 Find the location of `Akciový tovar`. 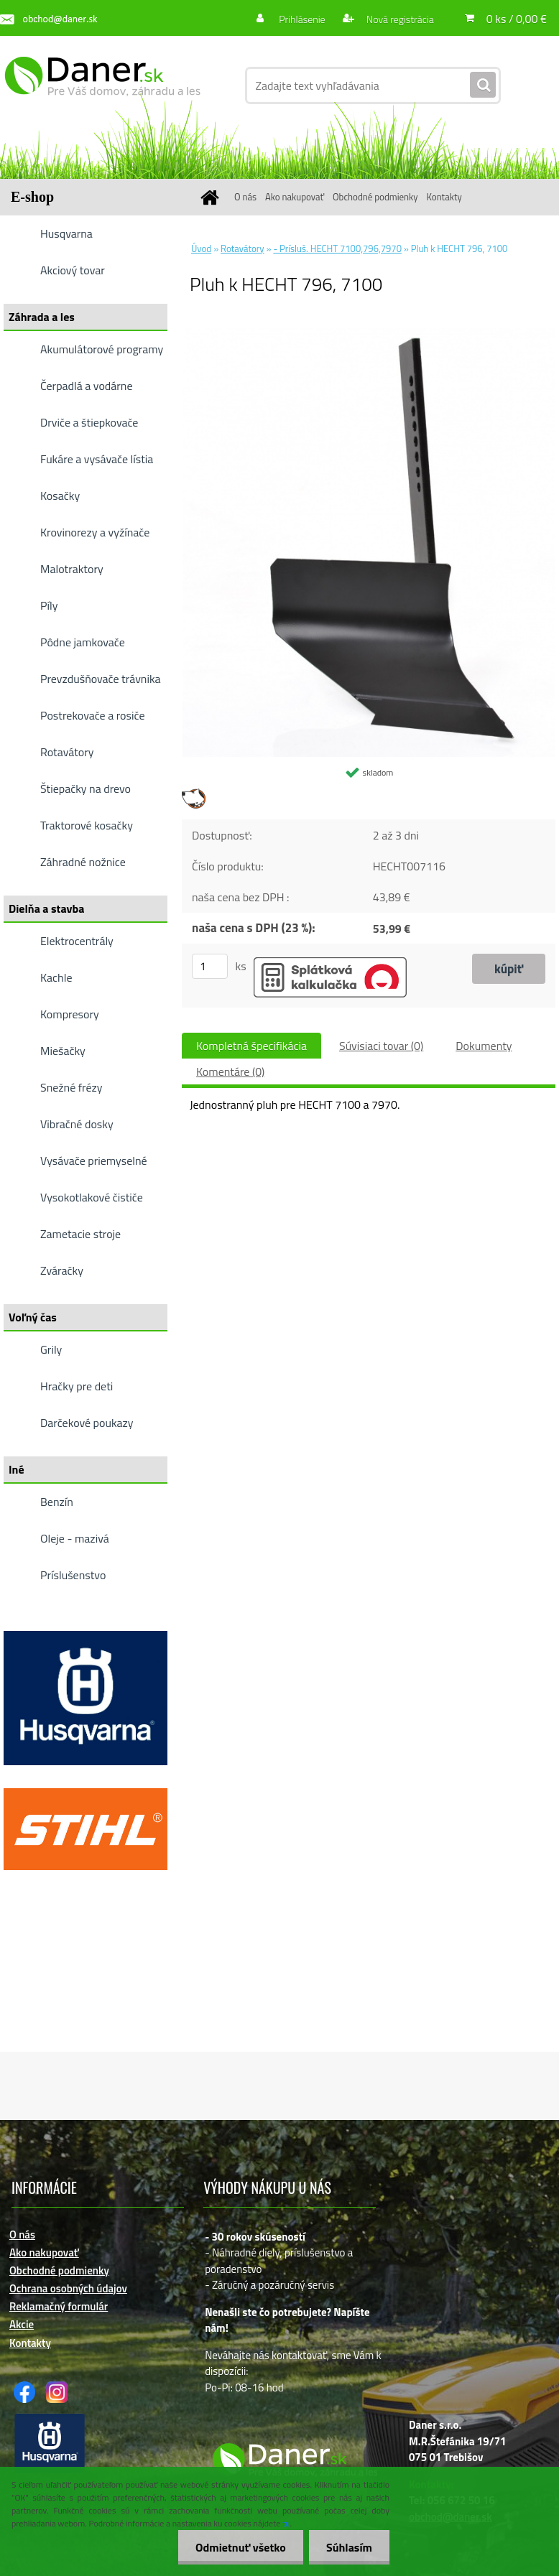

Akciový tovar is located at coordinates (72, 270).